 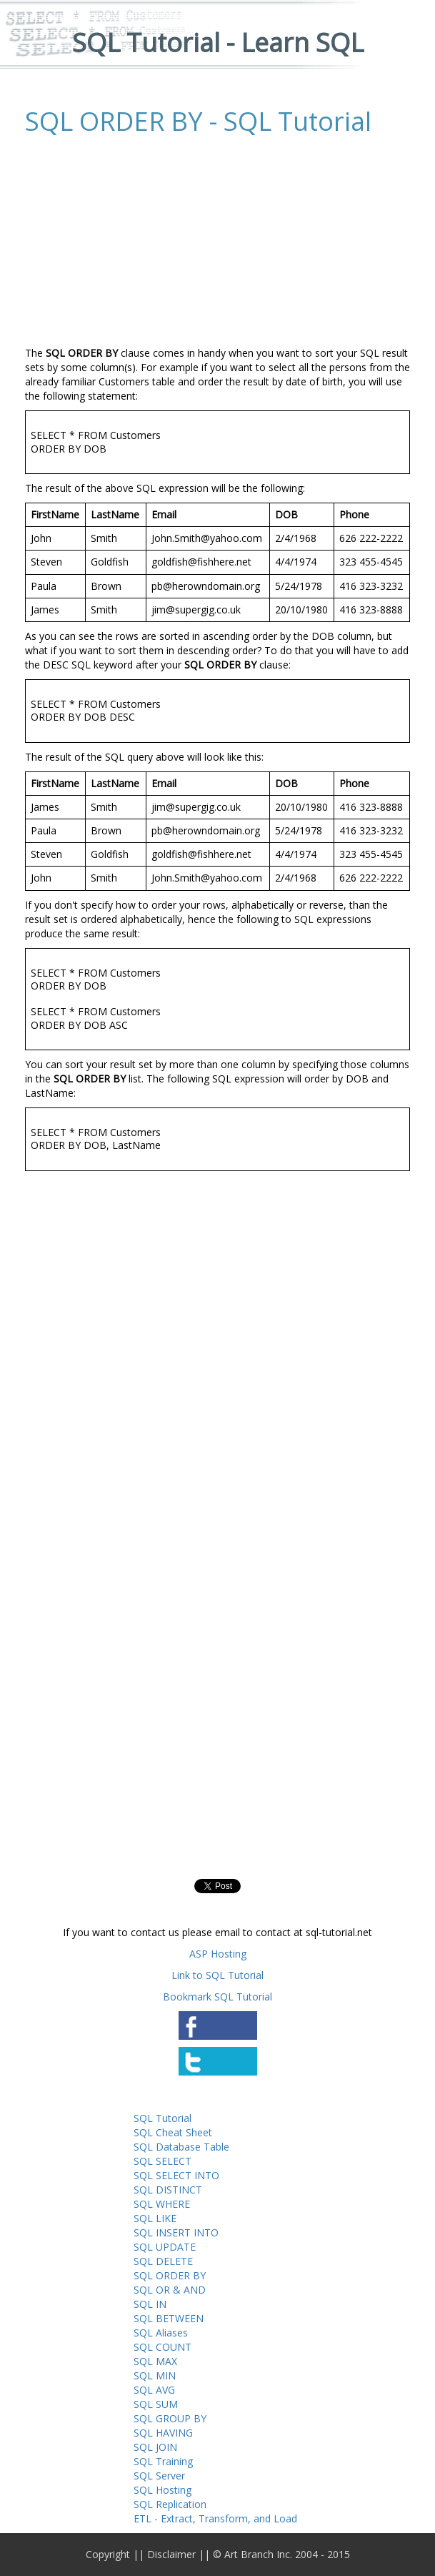 What do you see at coordinates (170, 2418) in the screenshot?
I see `SQL GROUP BY` at bounding box center [170, 2418].